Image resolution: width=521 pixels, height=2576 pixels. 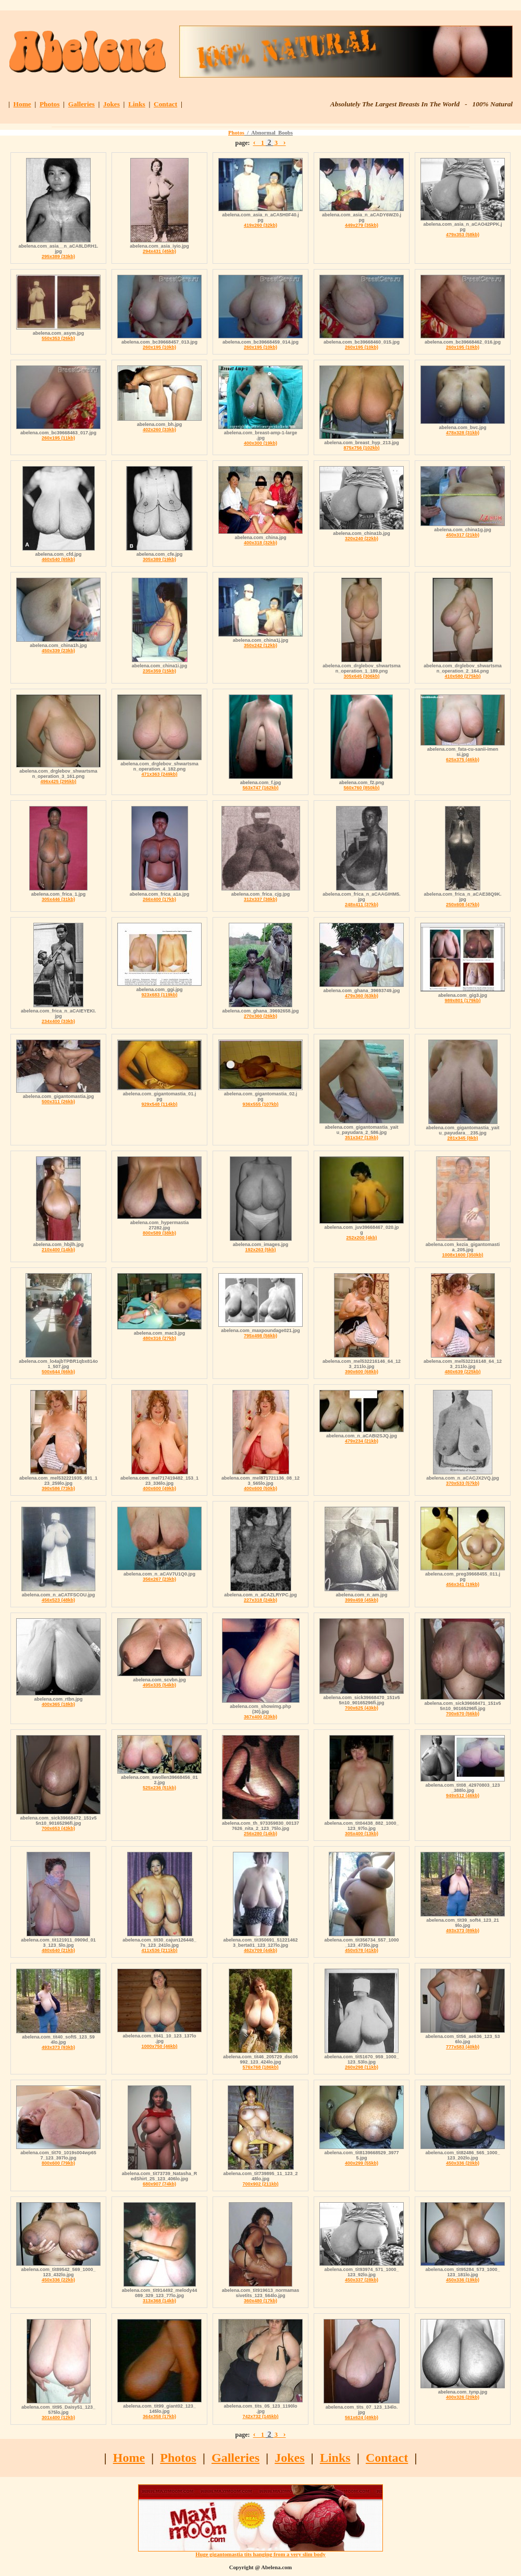 I want to click on 550x353 (26kb), so click(x=58, y=338).